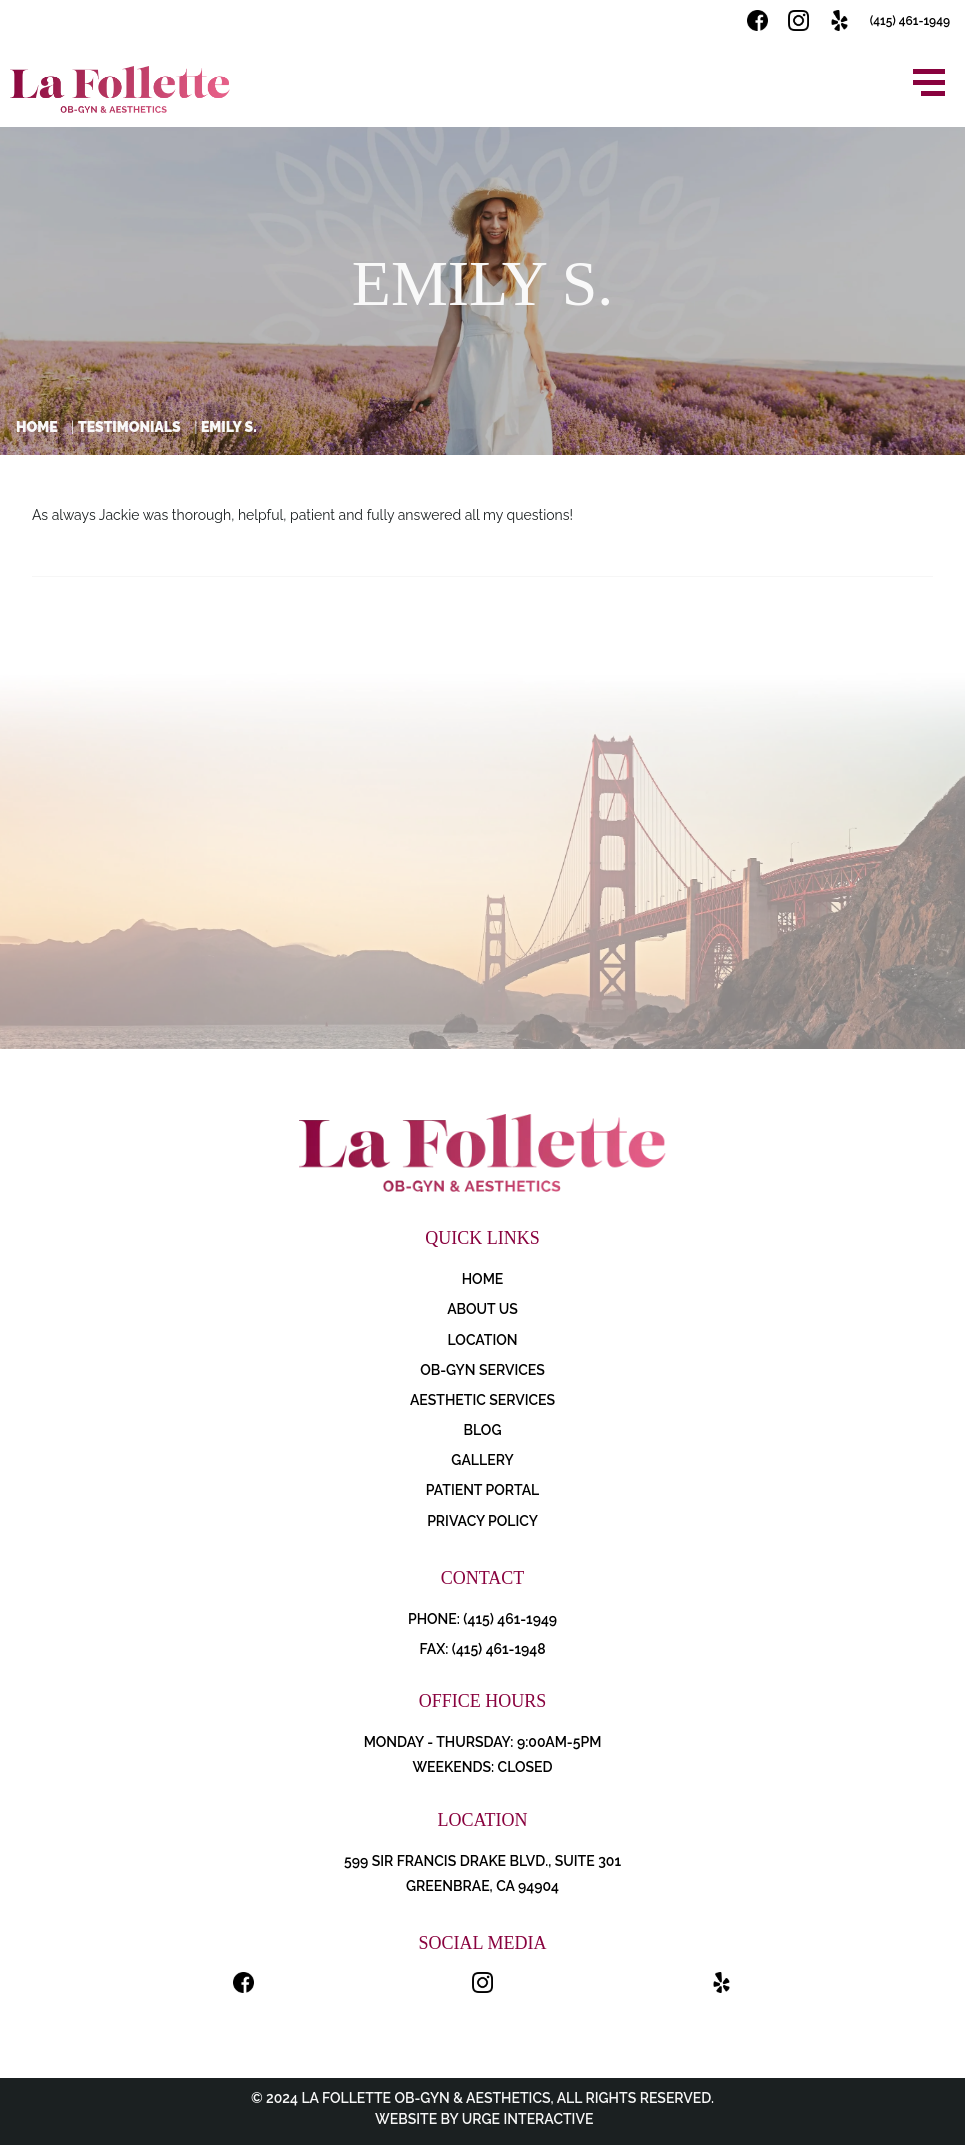  What do you see at coordinates (482, 1767) in the screenshot?
I see `Weekends: Closed` at bounding box center [482, 1767].